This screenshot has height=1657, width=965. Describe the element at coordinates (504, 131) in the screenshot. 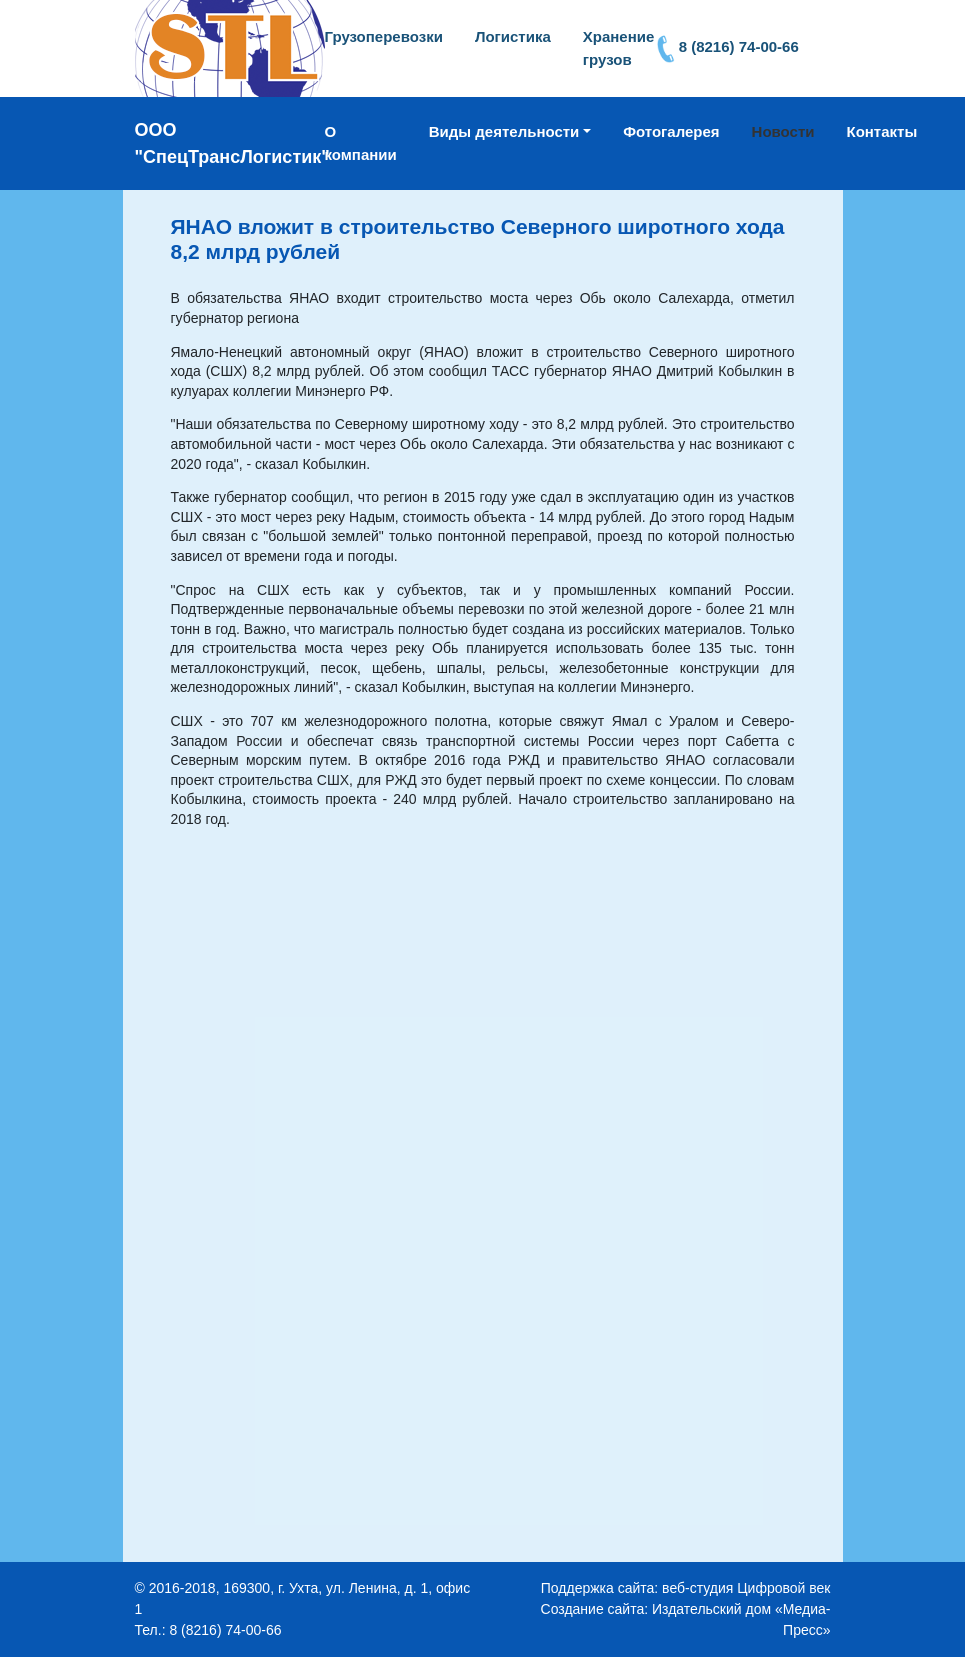

I see `Виды деятельности` at that location.